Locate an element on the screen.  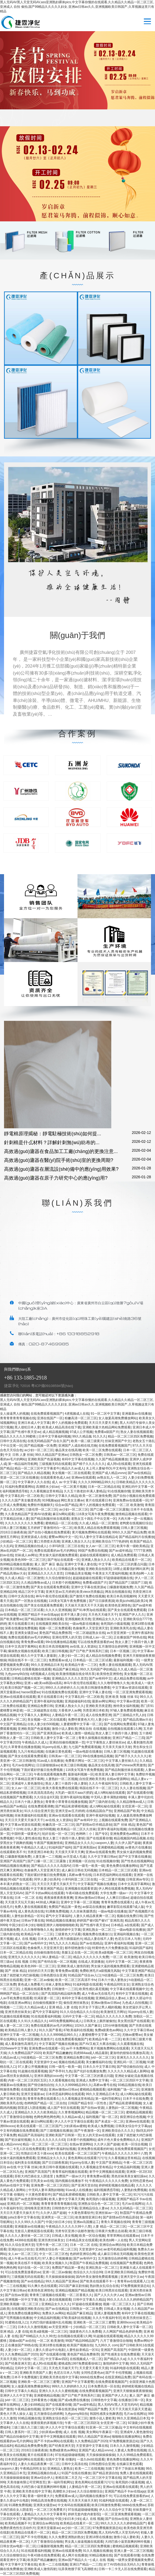
两个人的视频全免费观看 is located at coordinates (69, 1423).